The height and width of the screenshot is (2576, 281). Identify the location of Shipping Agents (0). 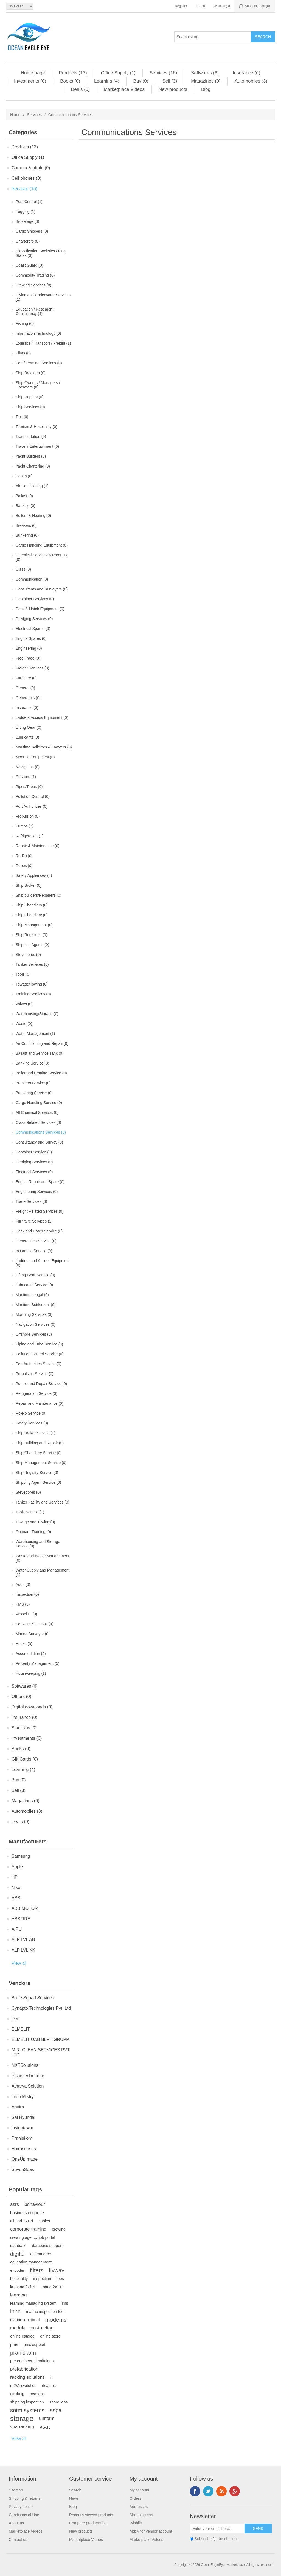
(32, 944).